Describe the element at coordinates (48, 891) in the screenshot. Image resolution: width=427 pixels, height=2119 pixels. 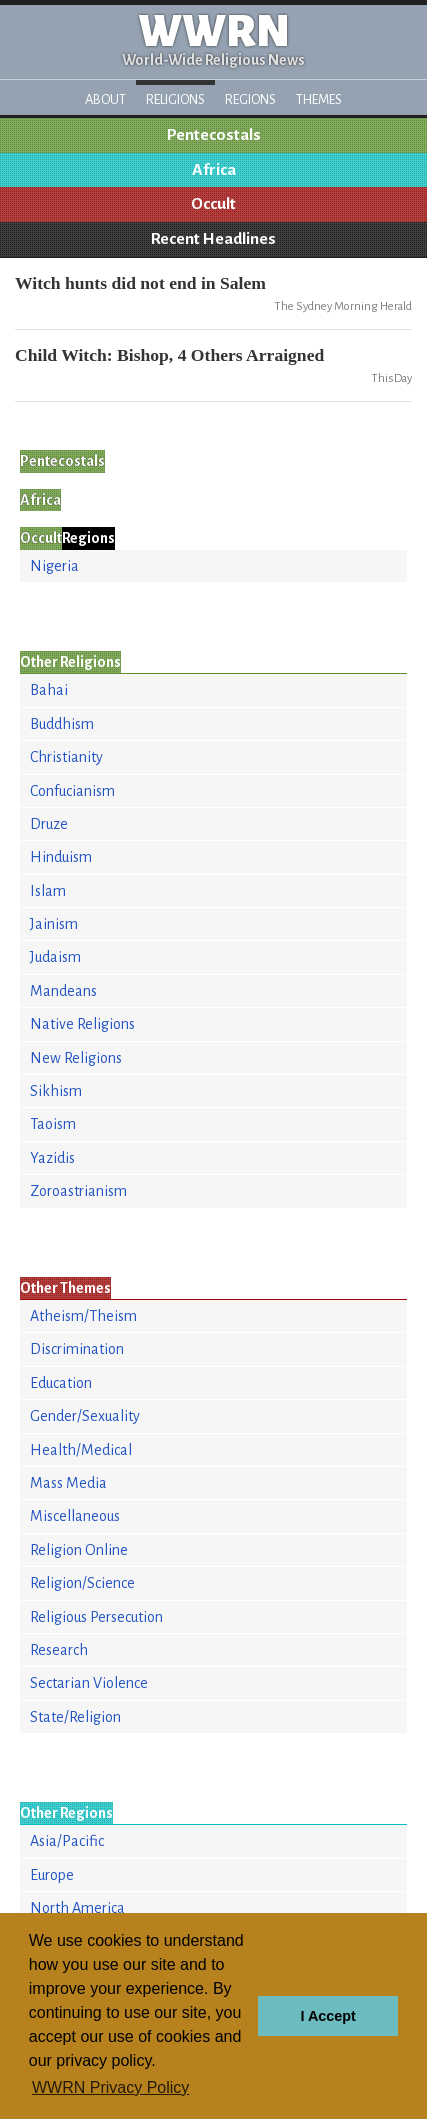
I see `Islam` at that location.